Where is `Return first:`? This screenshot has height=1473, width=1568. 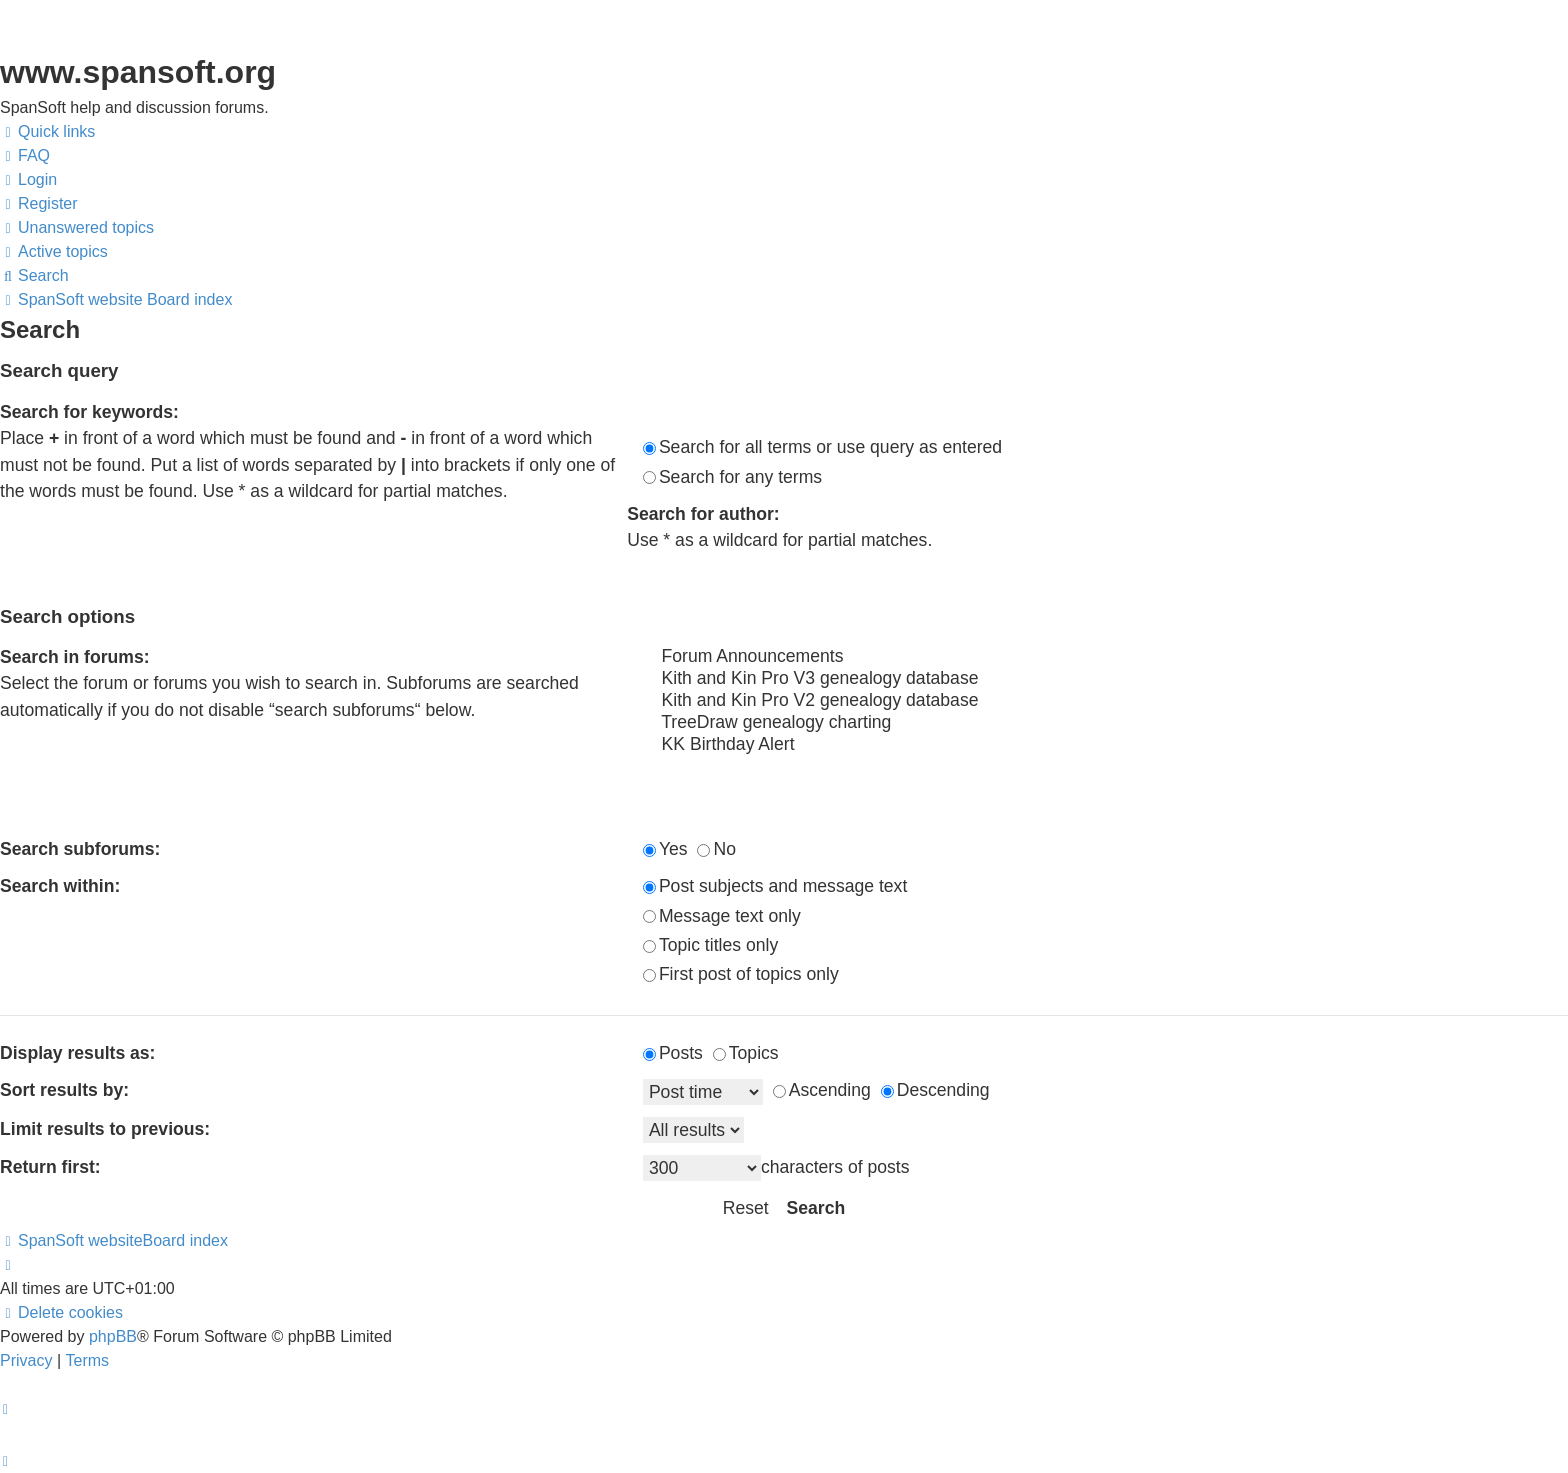 Return first: is located at coordinates (50, 1167).